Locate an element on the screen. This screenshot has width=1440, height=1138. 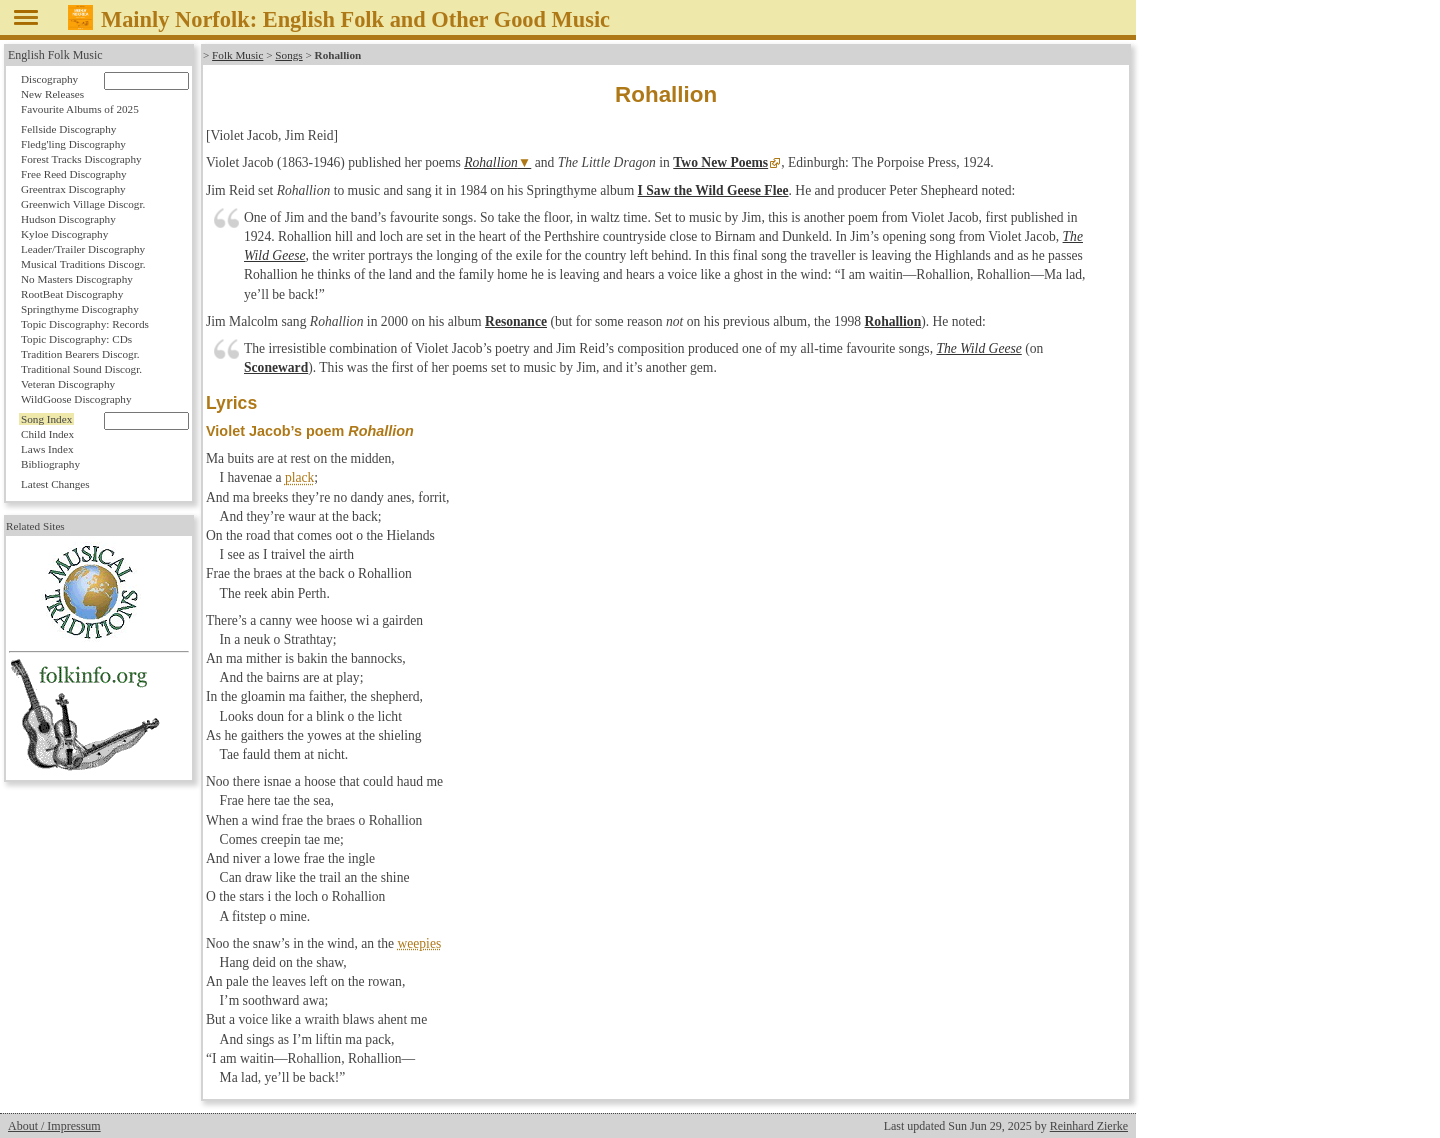
English Folk Music is located at coordinates (55, 55).